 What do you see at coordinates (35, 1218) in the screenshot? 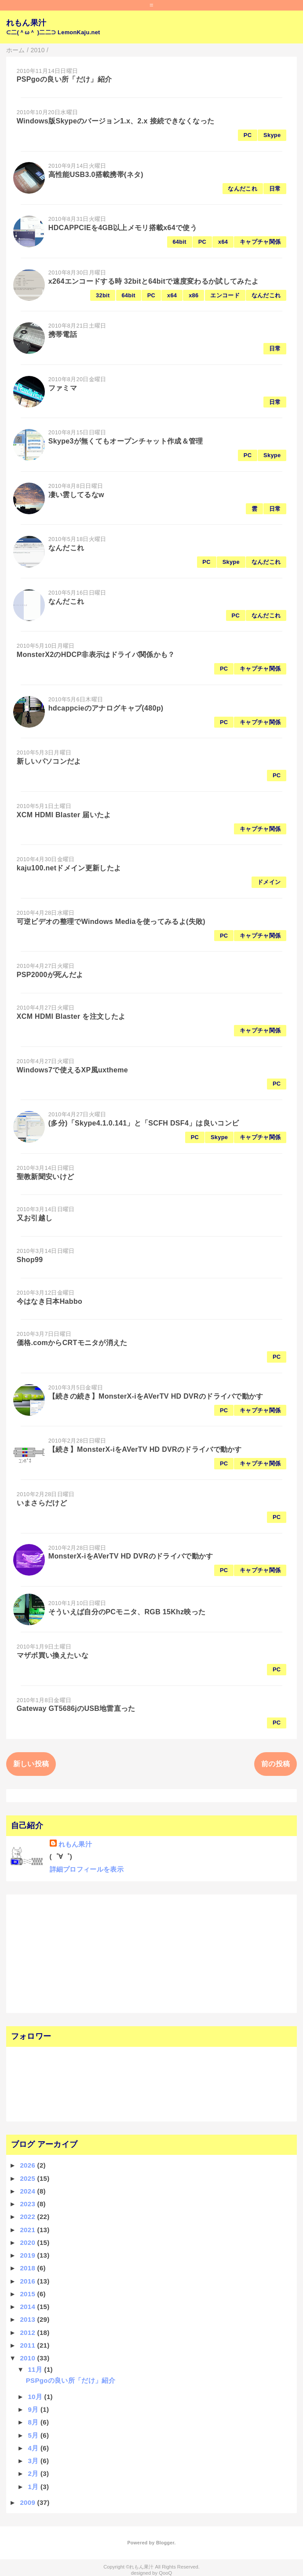
I see `又お引越し` at bounding box center [35, 1218].